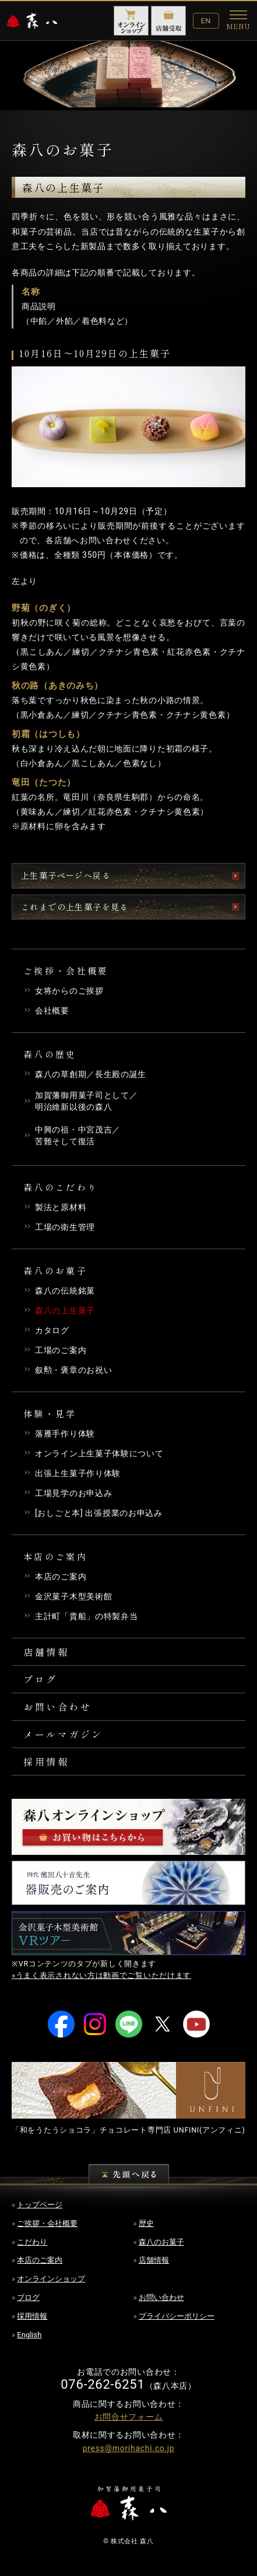 Image resolution: width=257 pixels, height=2576 pixels. Describe the element at coordinates (65, 1433) in the screenshot. I see `落雁手作り体験` at that location.